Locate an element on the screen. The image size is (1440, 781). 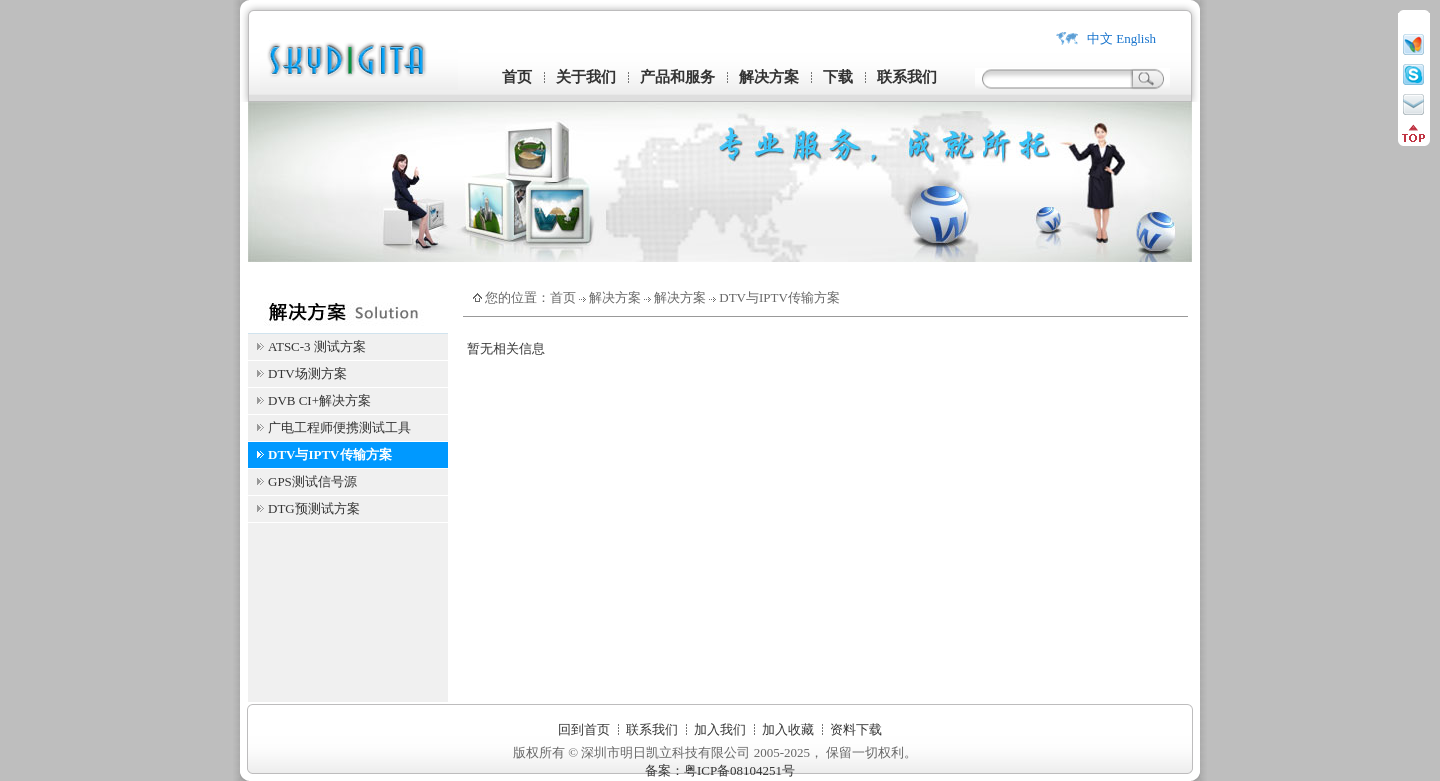
联系我们 is located at coordinates (907, 77).